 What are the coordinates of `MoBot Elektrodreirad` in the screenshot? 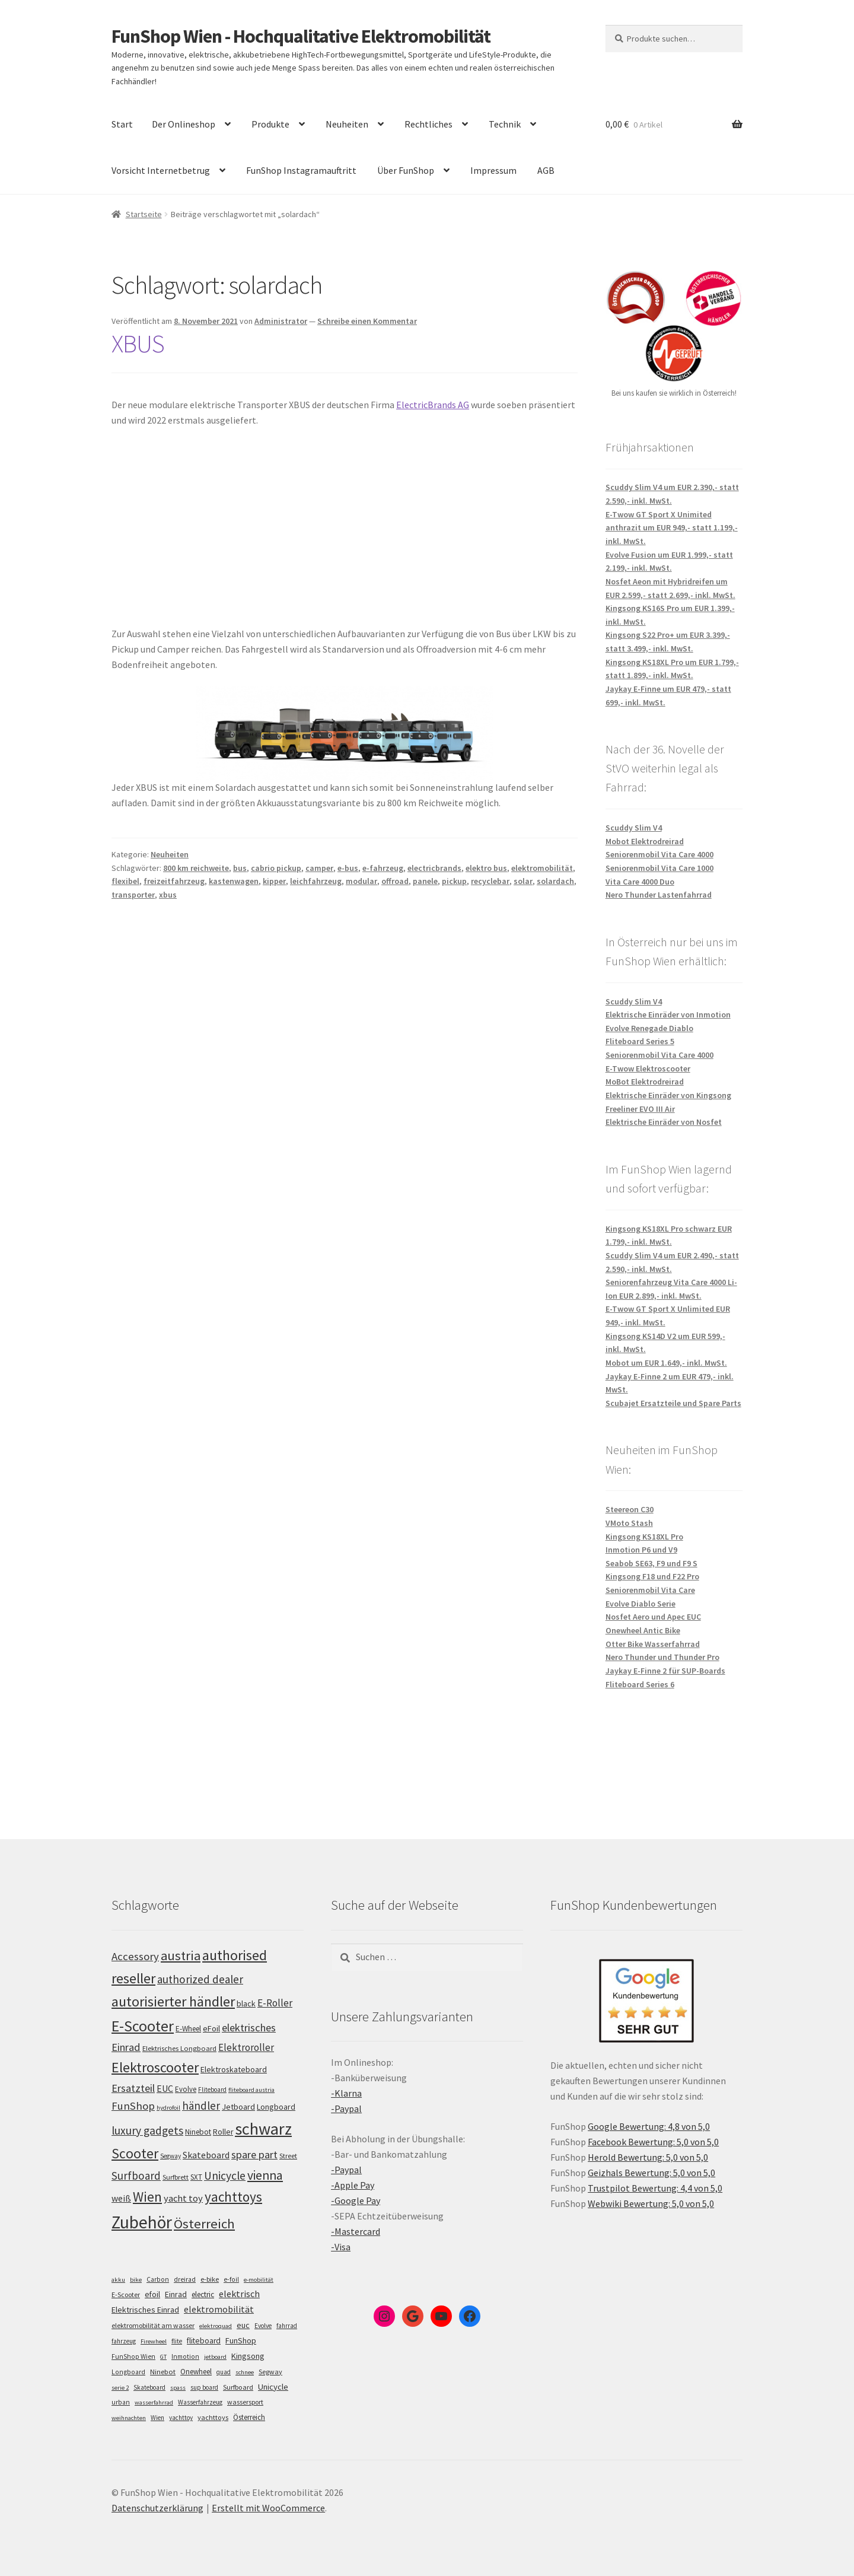 It's located at (645, 1081).